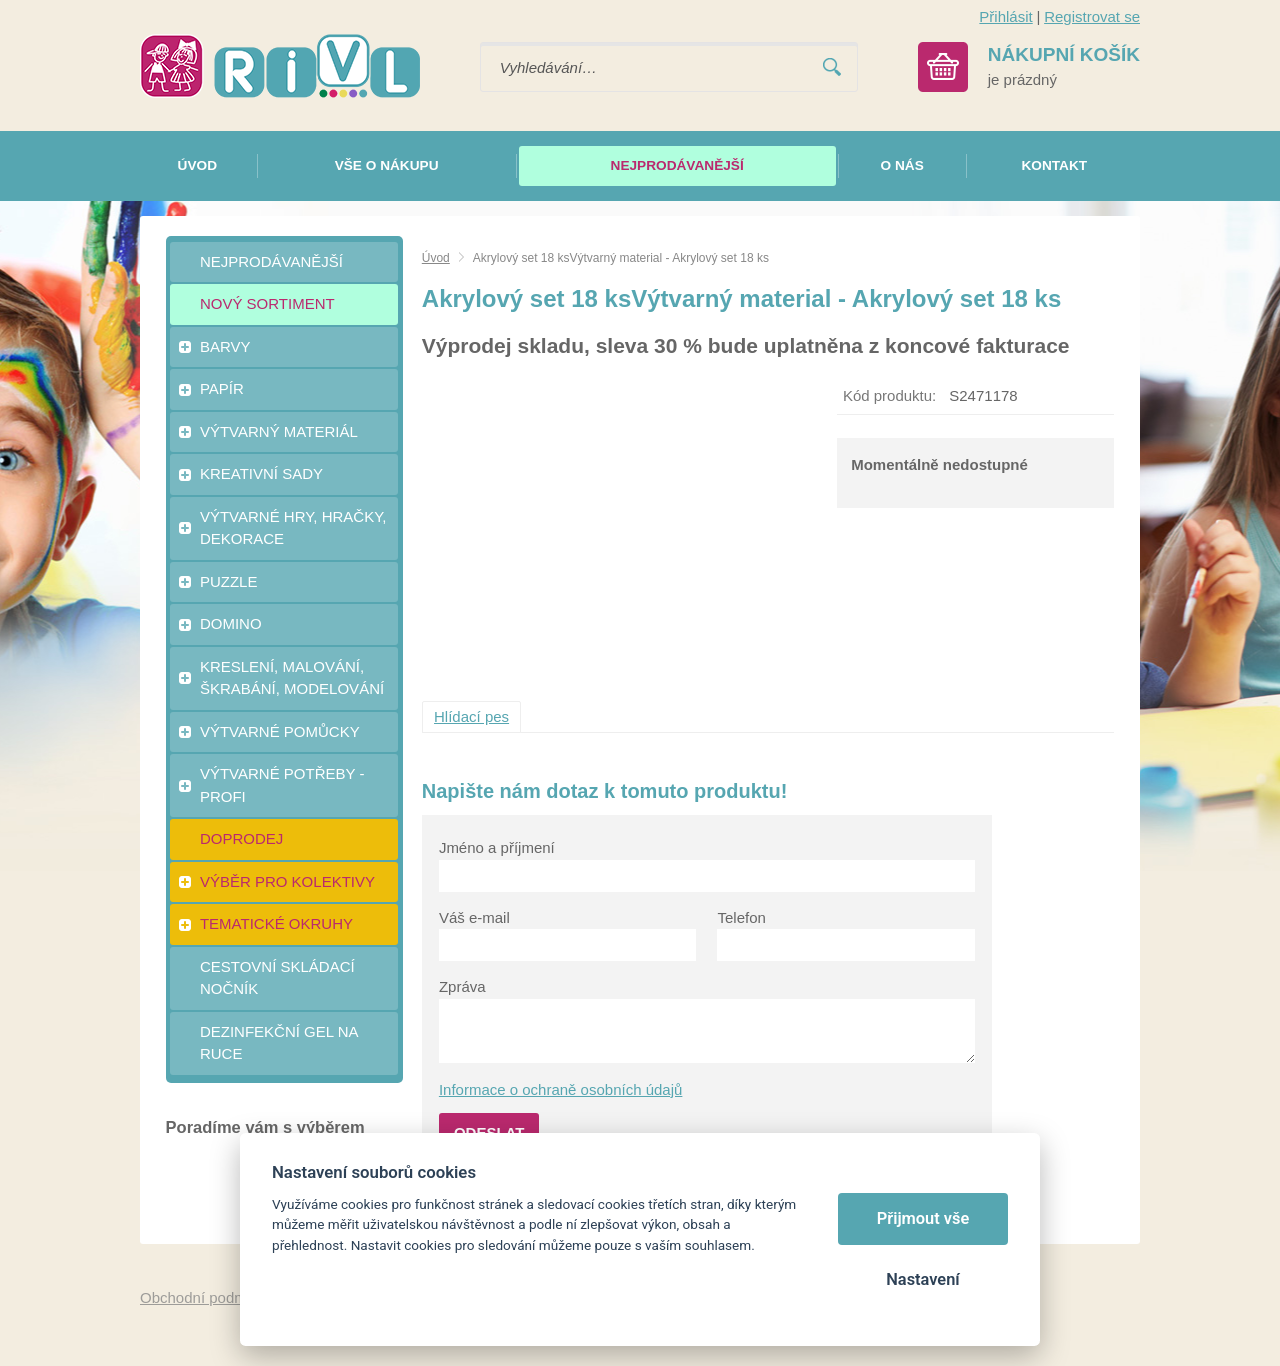 The image size is (1280, 1366). What do you see at coordinates (497, 847) in the screenshot?
I see `Jméno a příjmení` at bounding box center [497, 847].